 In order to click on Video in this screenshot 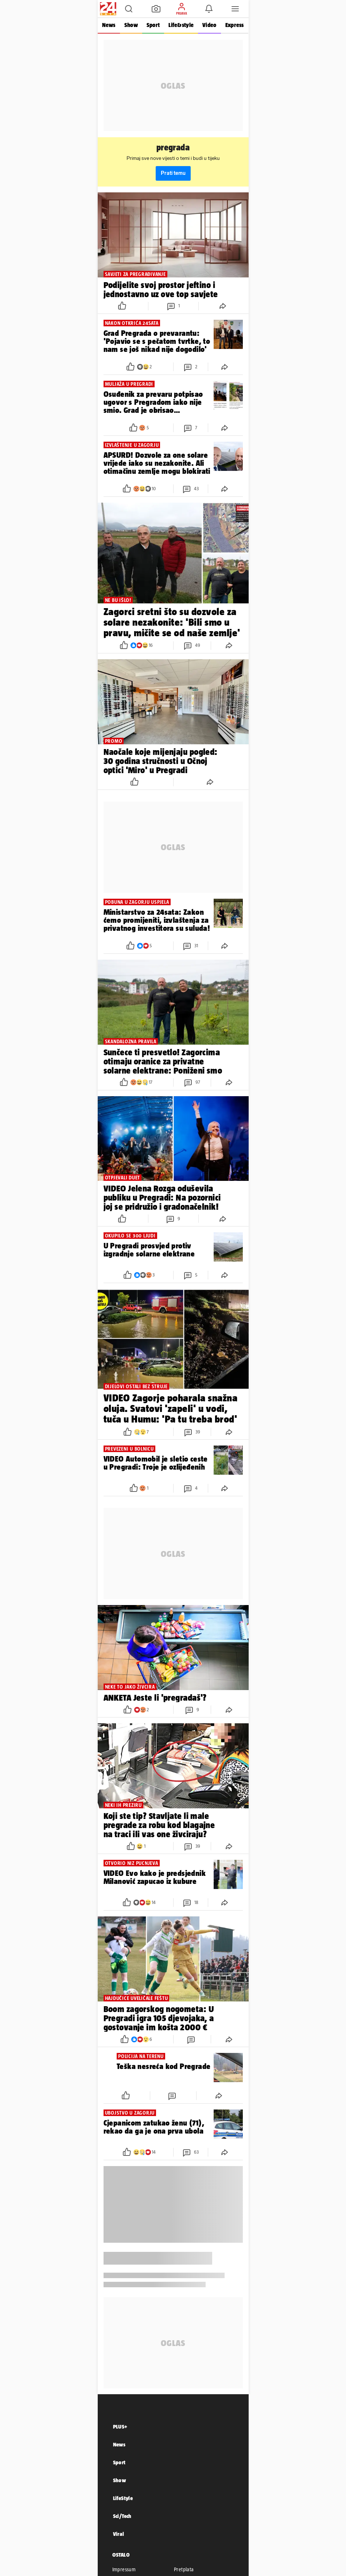, I will do `click(209, 25)`.